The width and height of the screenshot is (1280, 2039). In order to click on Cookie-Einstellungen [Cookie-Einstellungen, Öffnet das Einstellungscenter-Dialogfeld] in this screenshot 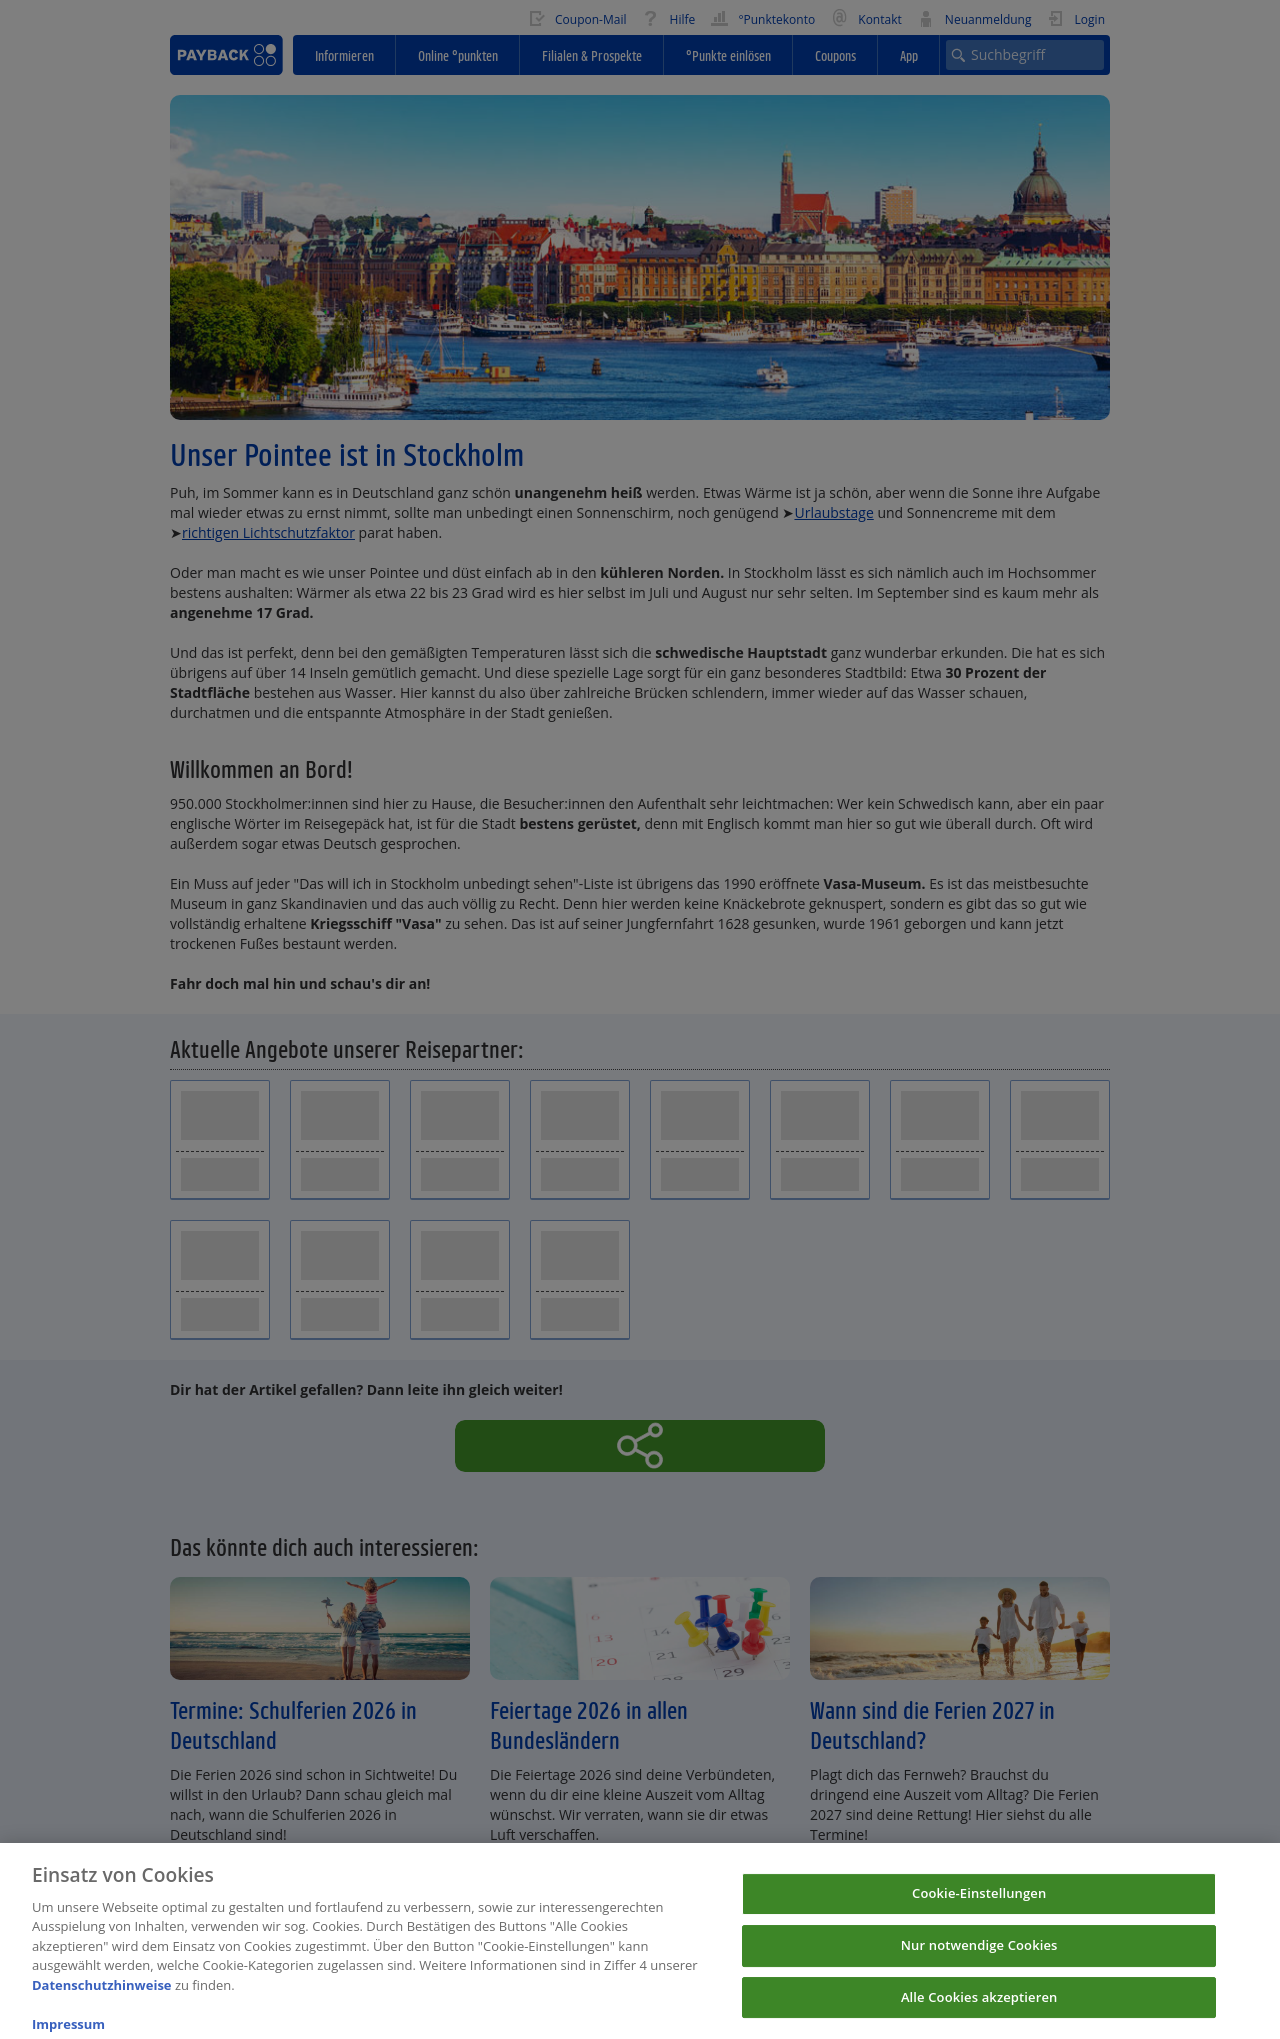, I will do `click(979, 1904)`.